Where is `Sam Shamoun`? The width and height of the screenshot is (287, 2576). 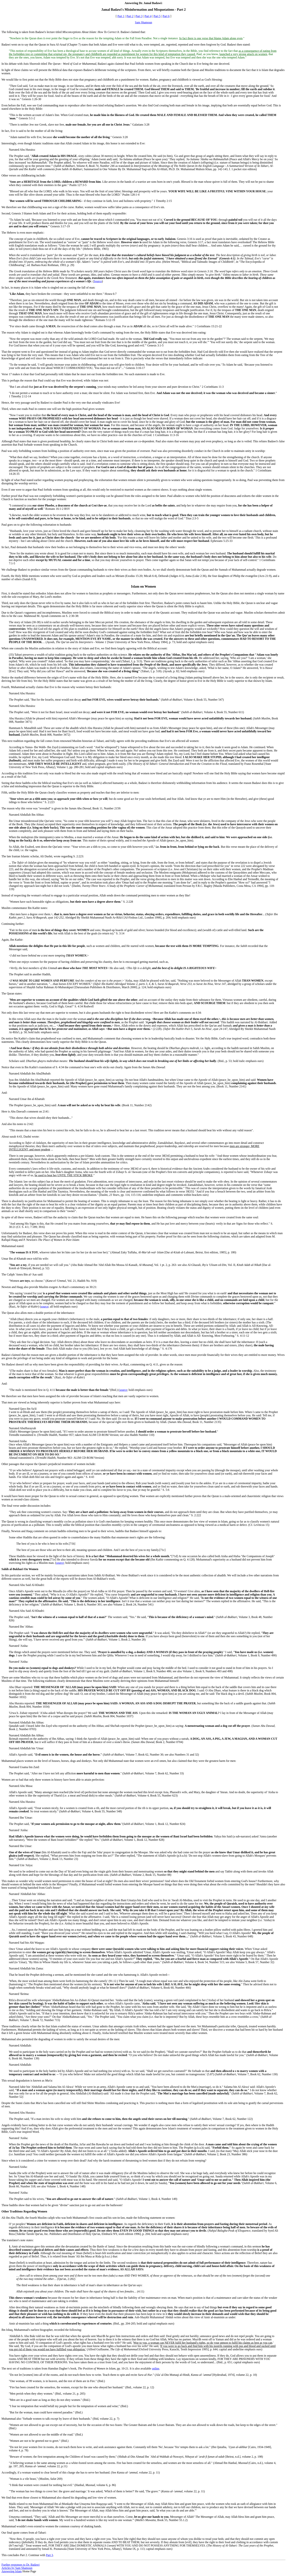
Sam Shamoun is located at coordinates (143, 22).